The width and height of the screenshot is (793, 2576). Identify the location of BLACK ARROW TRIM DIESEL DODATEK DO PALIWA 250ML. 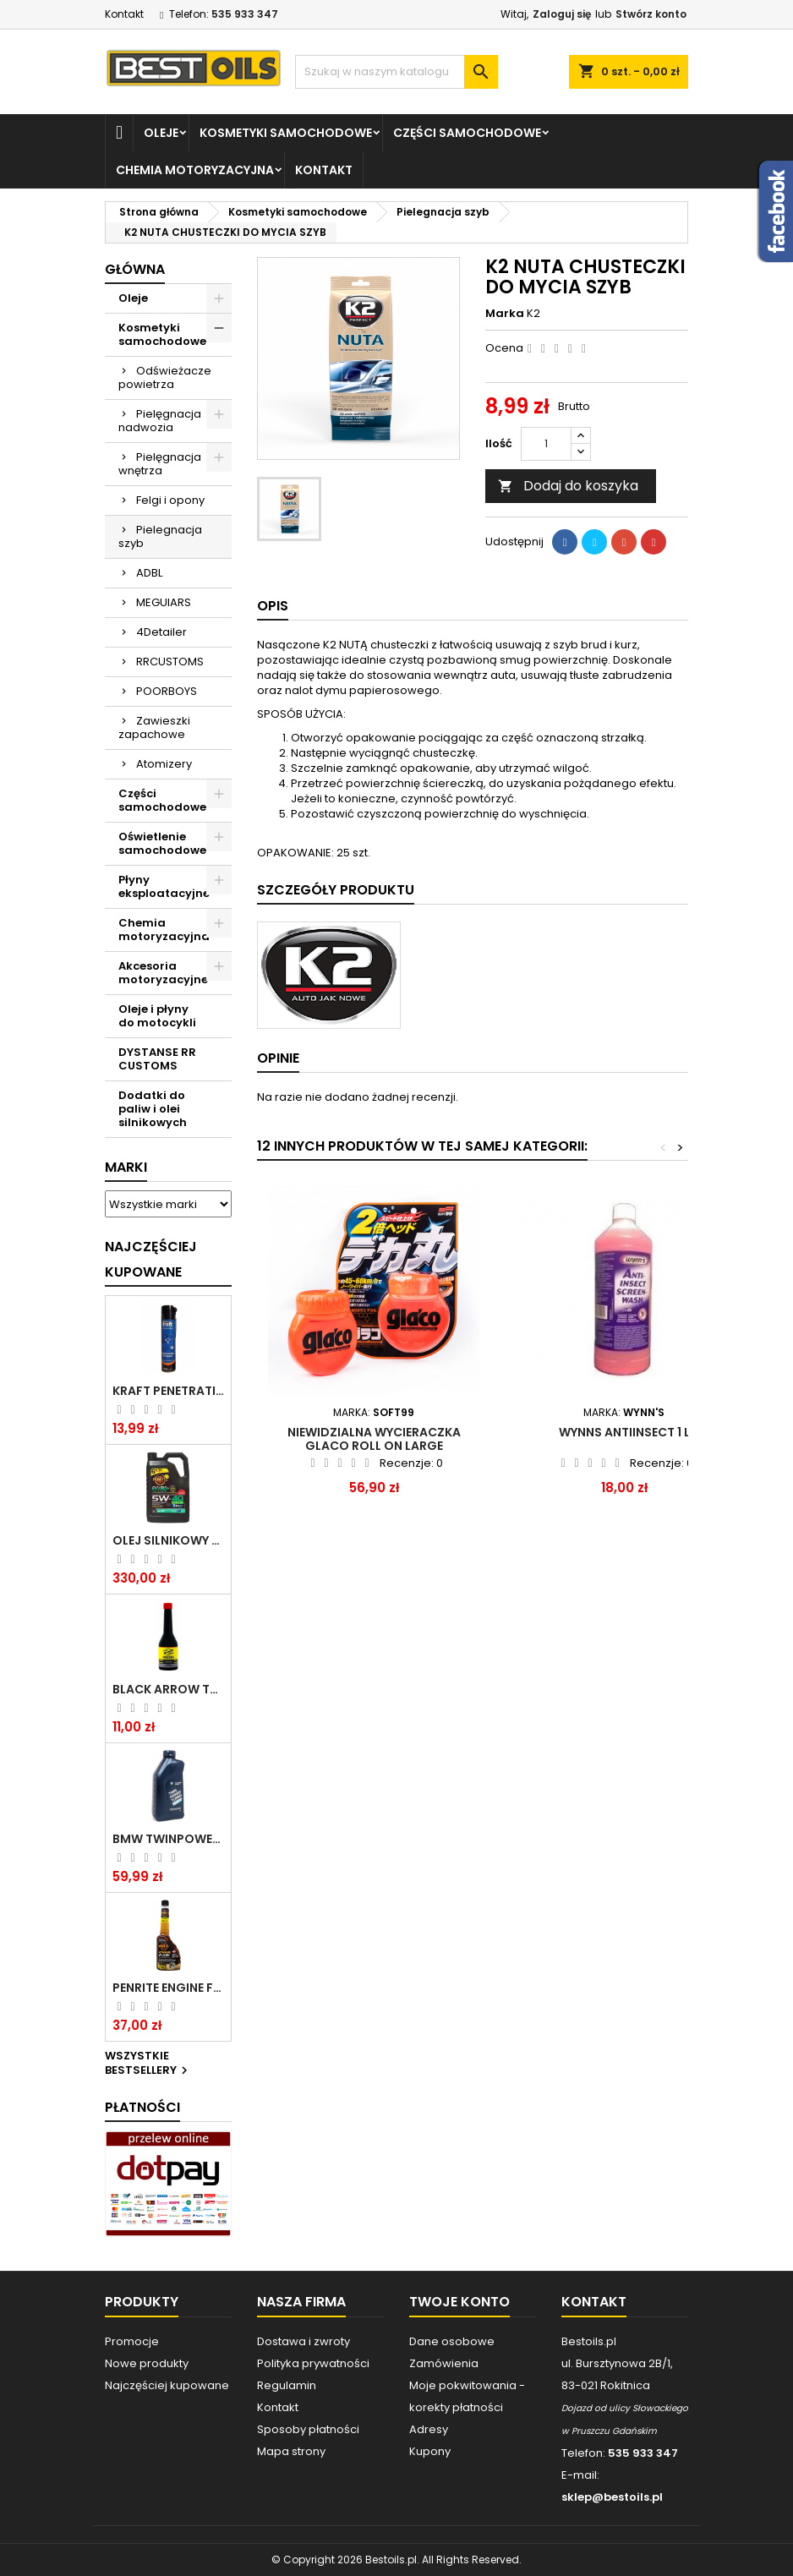
(168, 1689).